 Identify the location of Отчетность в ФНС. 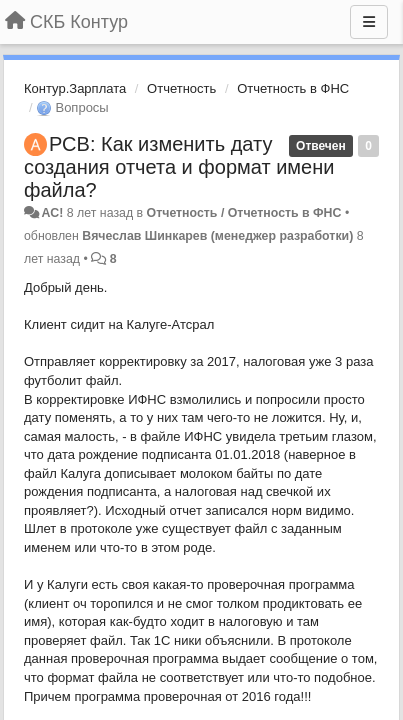
(293, 88).